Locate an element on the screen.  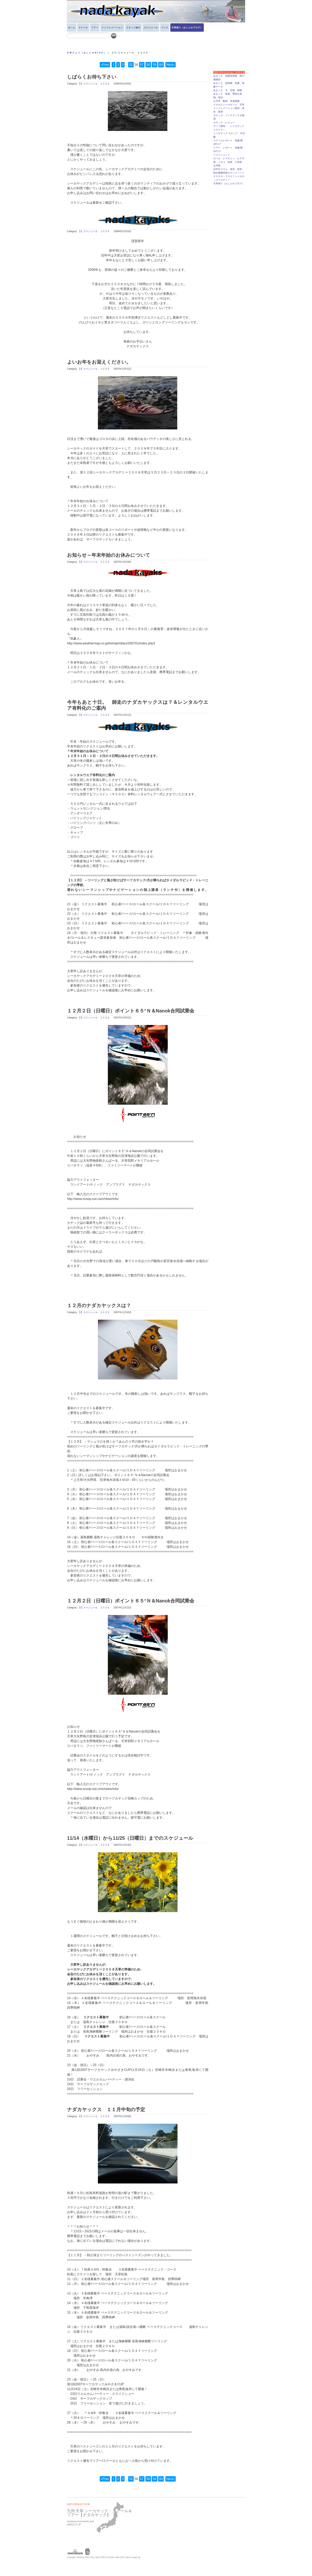
インフォメーション is located at coordinates (112, 27).